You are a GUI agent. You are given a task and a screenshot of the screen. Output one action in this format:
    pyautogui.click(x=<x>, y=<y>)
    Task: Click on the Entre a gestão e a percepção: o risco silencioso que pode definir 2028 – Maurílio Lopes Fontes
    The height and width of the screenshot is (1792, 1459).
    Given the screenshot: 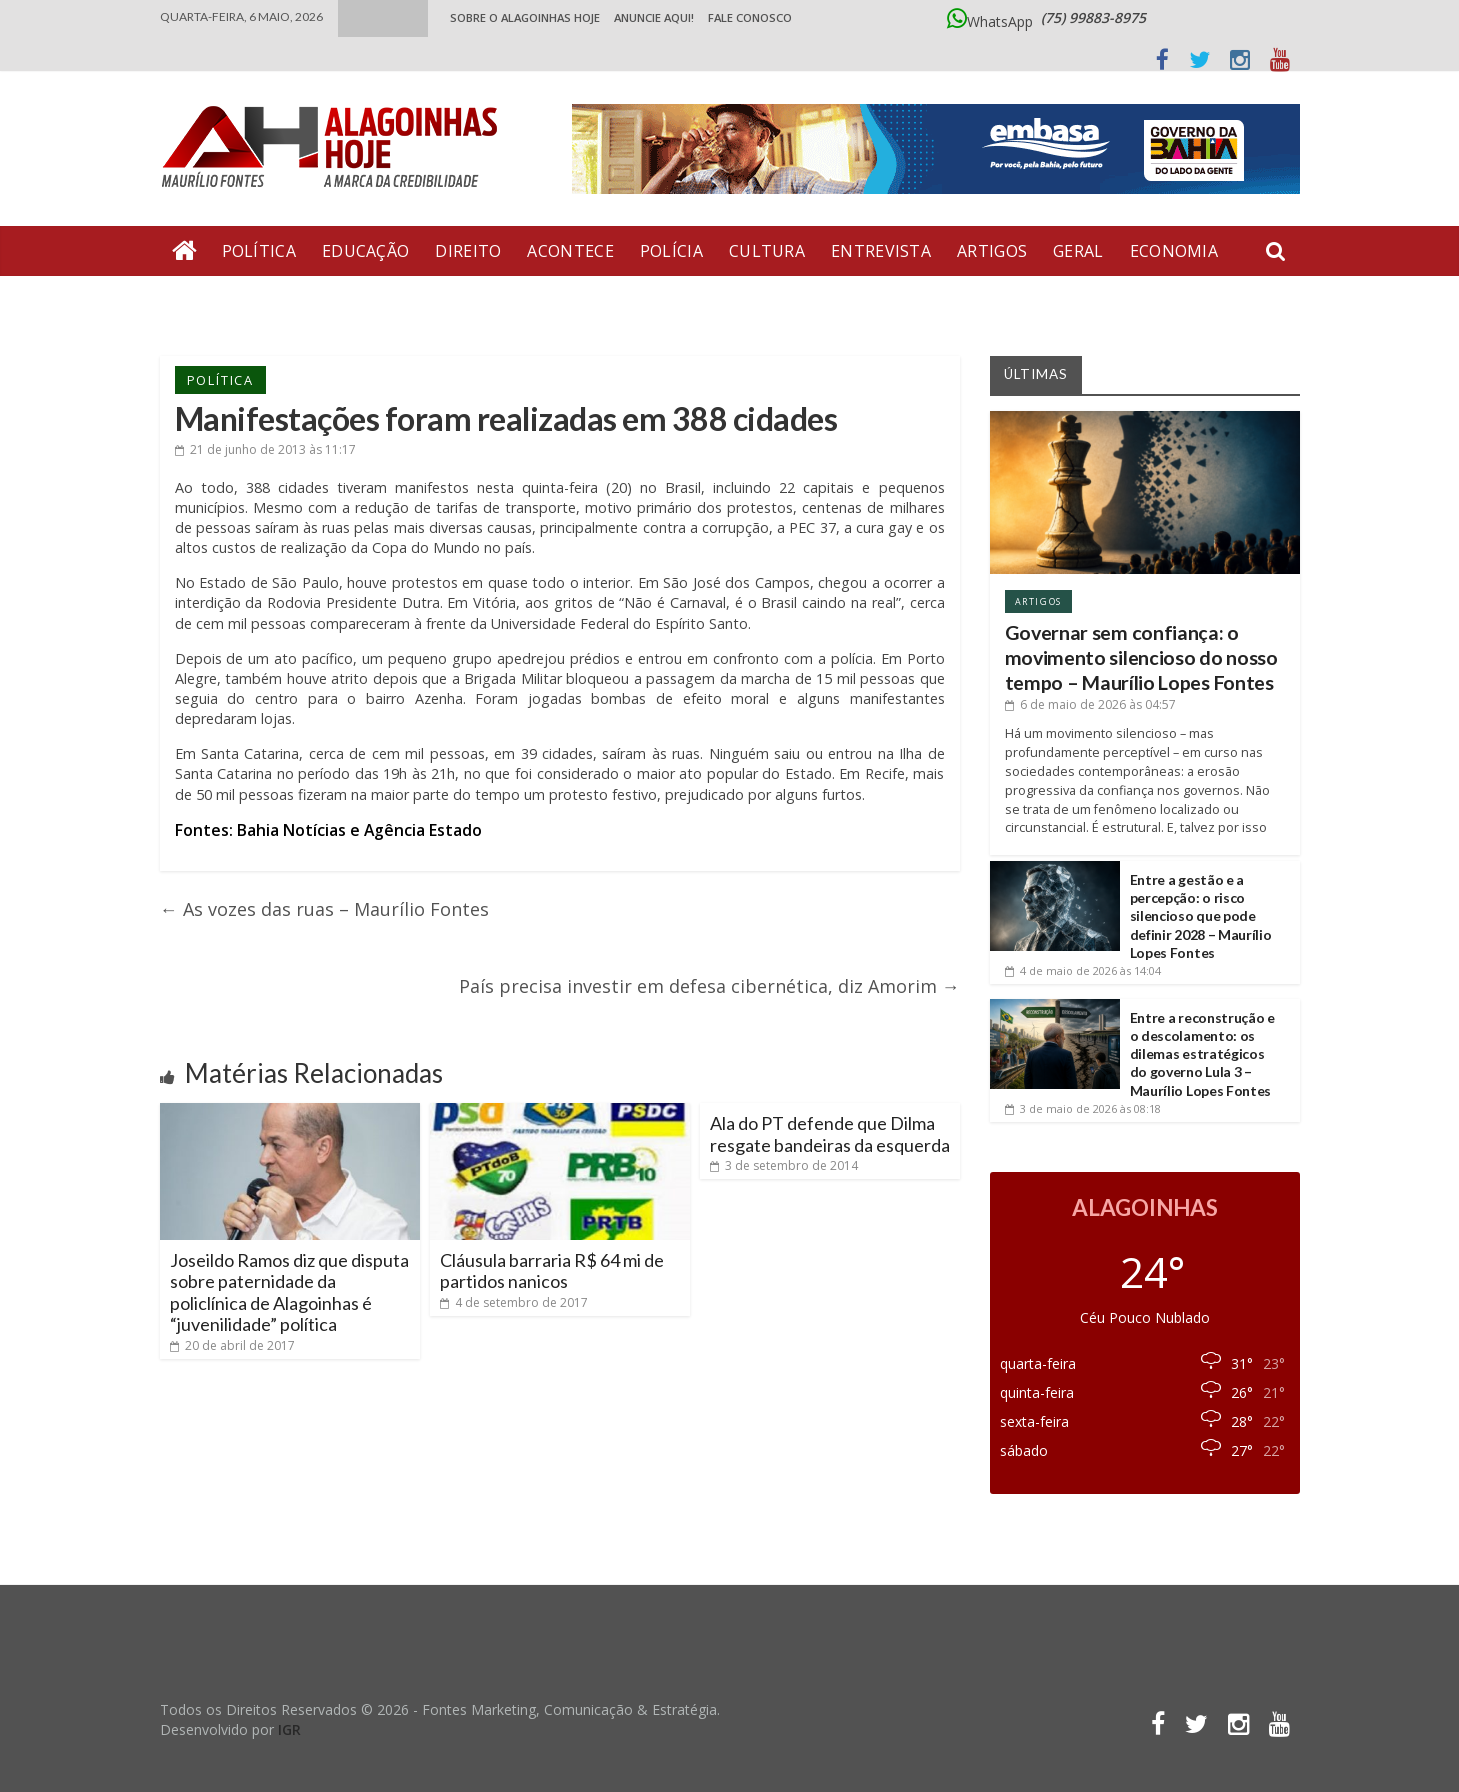 What is the action you would take?
    pyautogui.click(x=1201, y=916)
    